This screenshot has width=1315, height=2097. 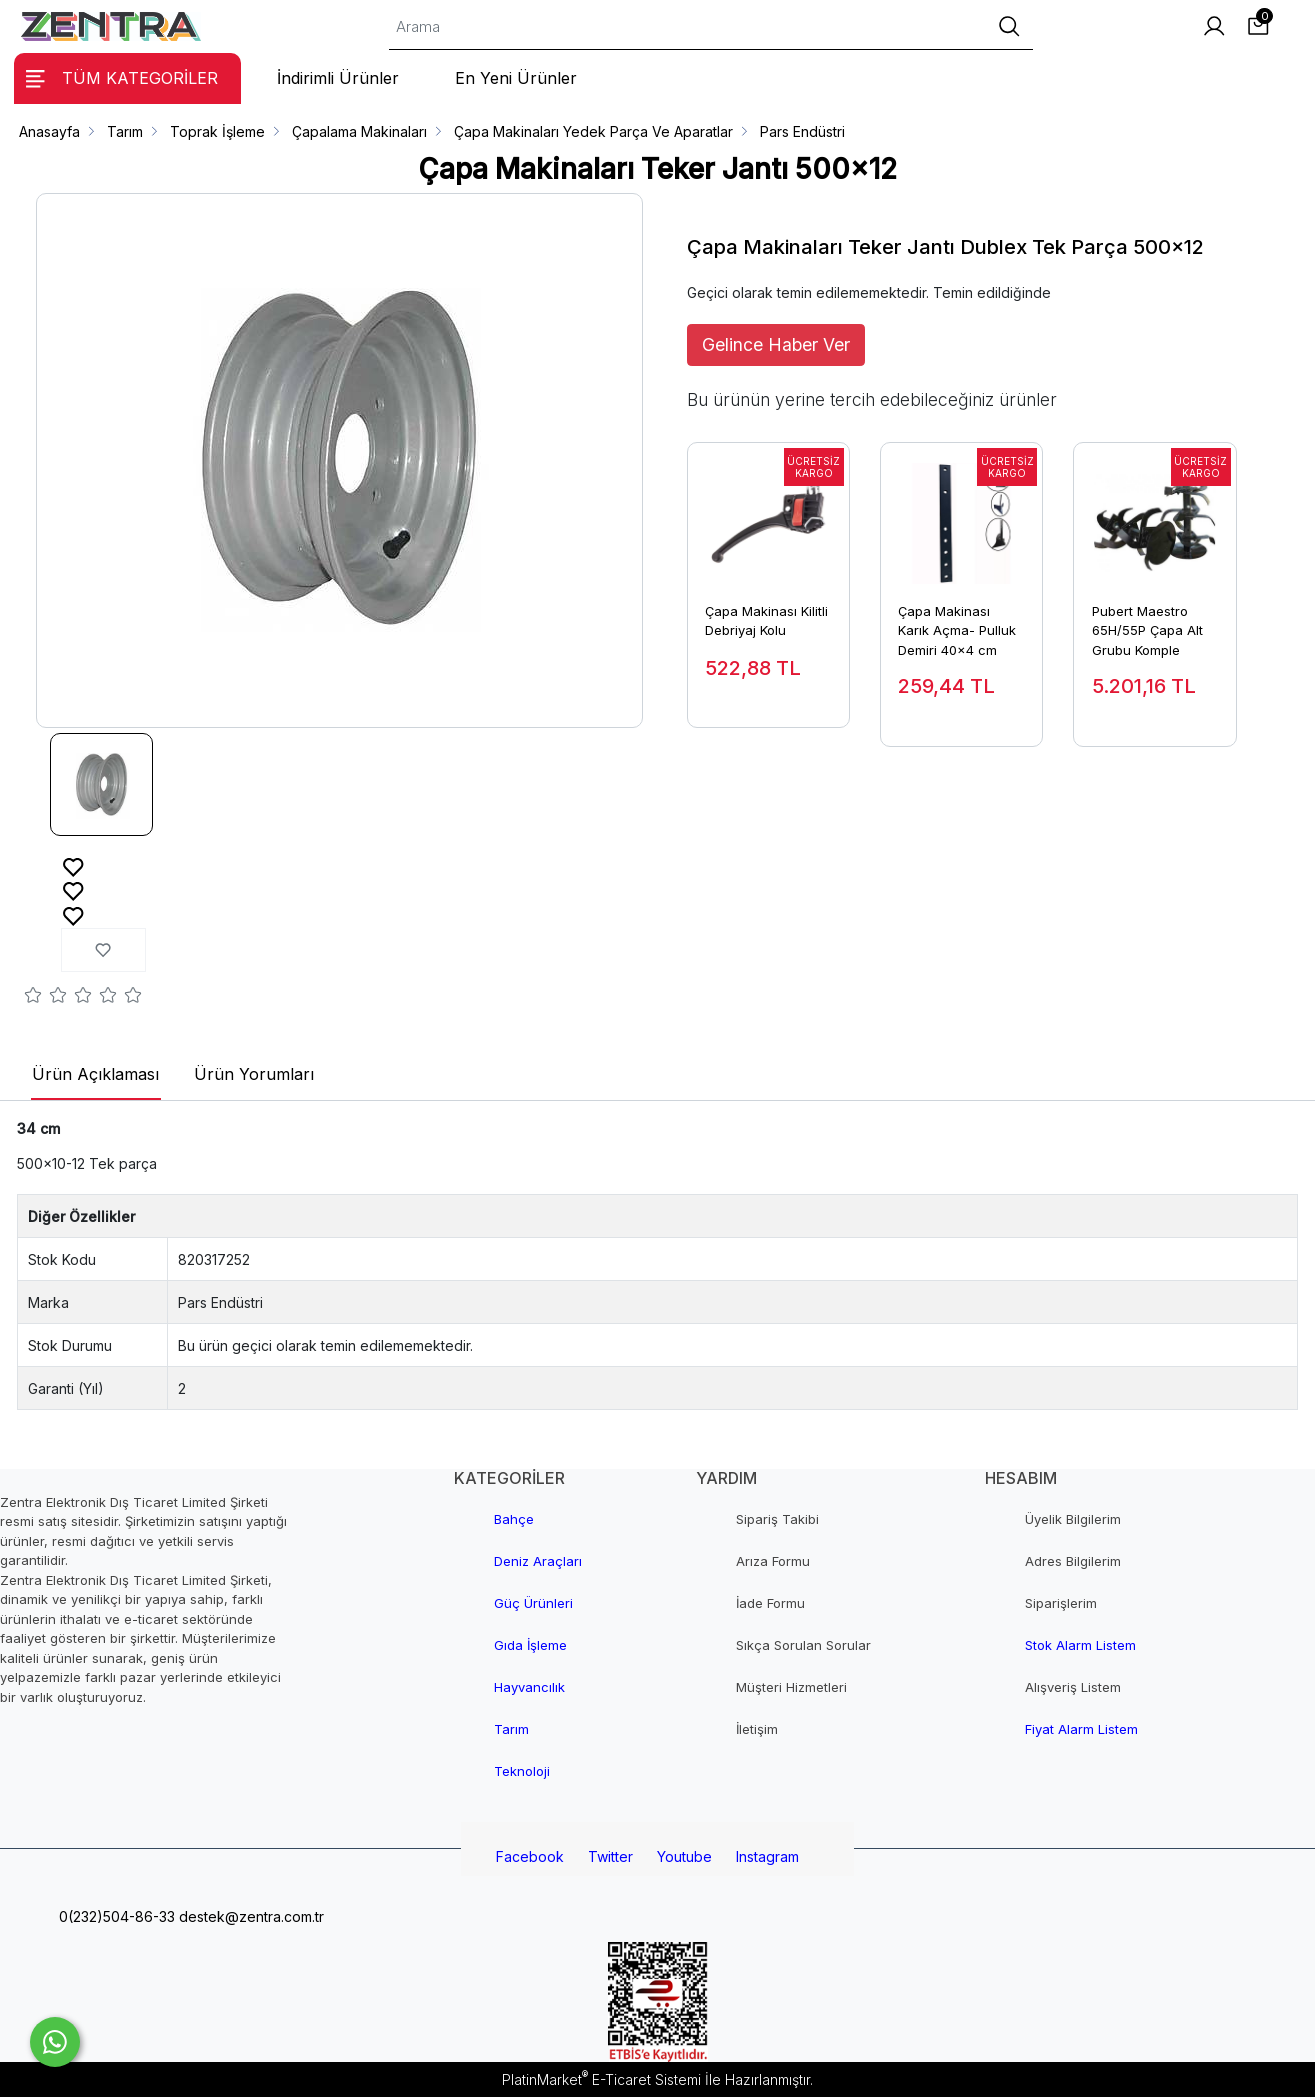 What do you see at coordinates (766, 621) in the screenshot?
I see `Çapa Makinası Kilitli Debriyaj Kolu` at bounding box center [766, 621].